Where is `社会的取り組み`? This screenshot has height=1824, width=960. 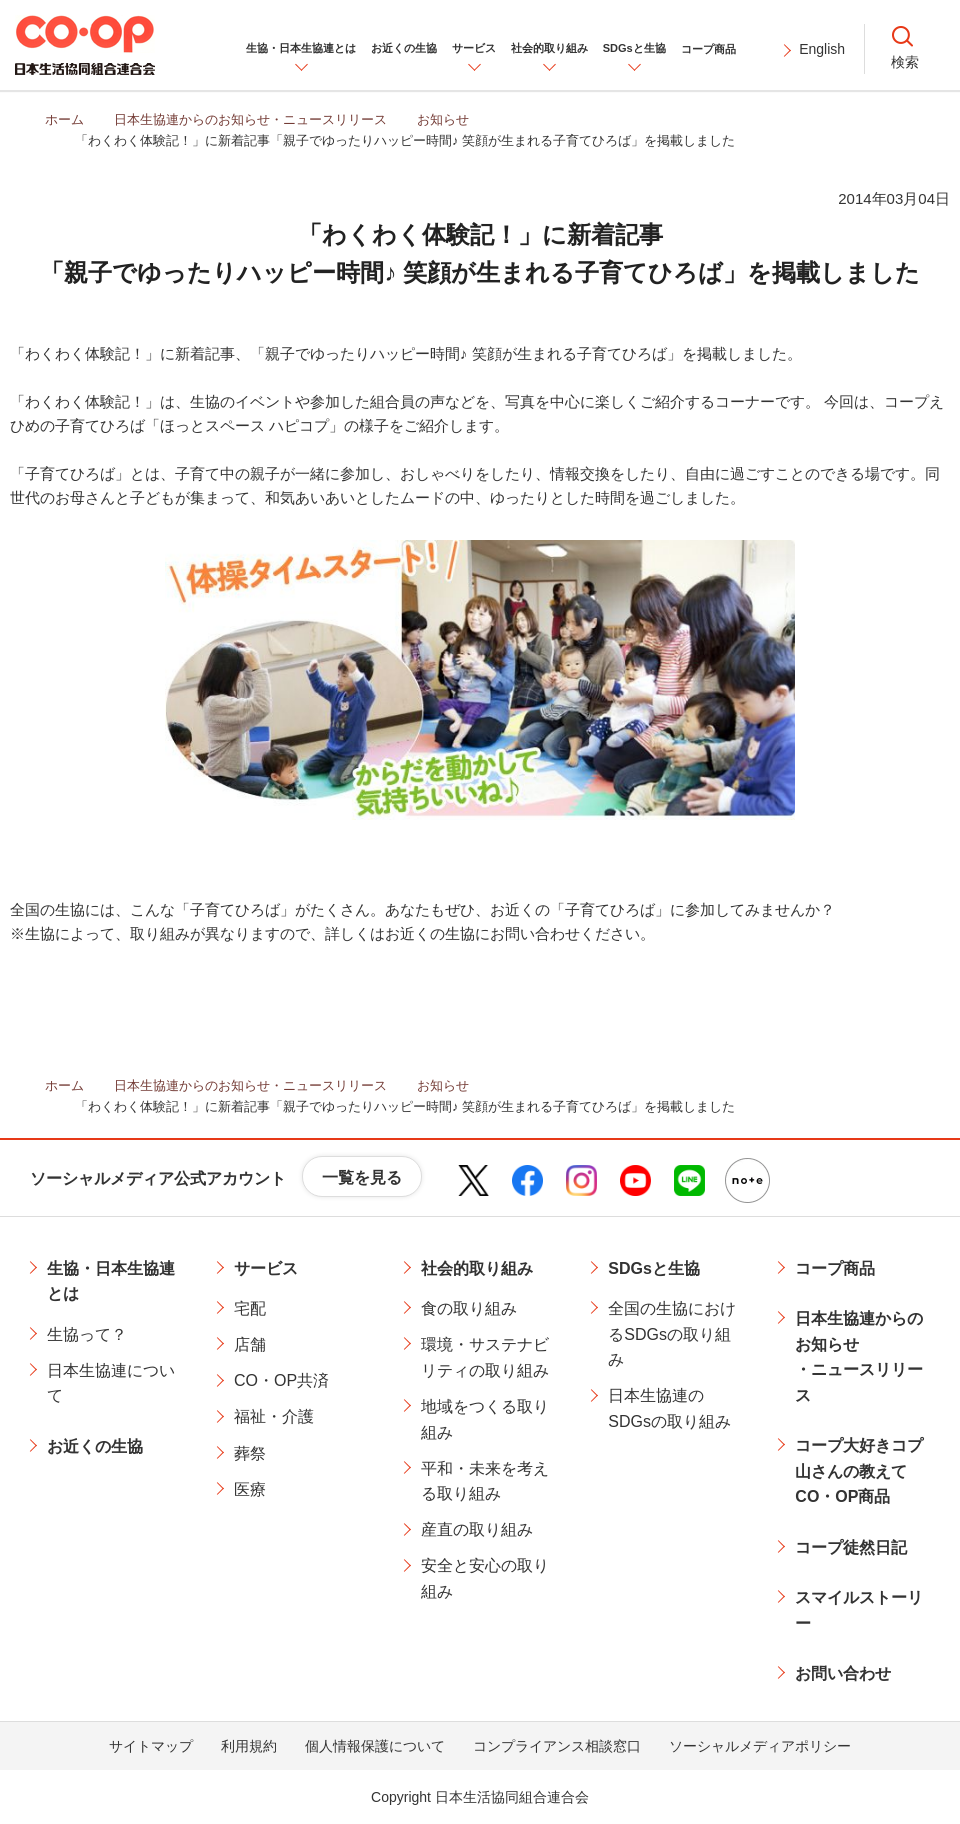
社会的取り組み is located at coordinates (477, 1268).